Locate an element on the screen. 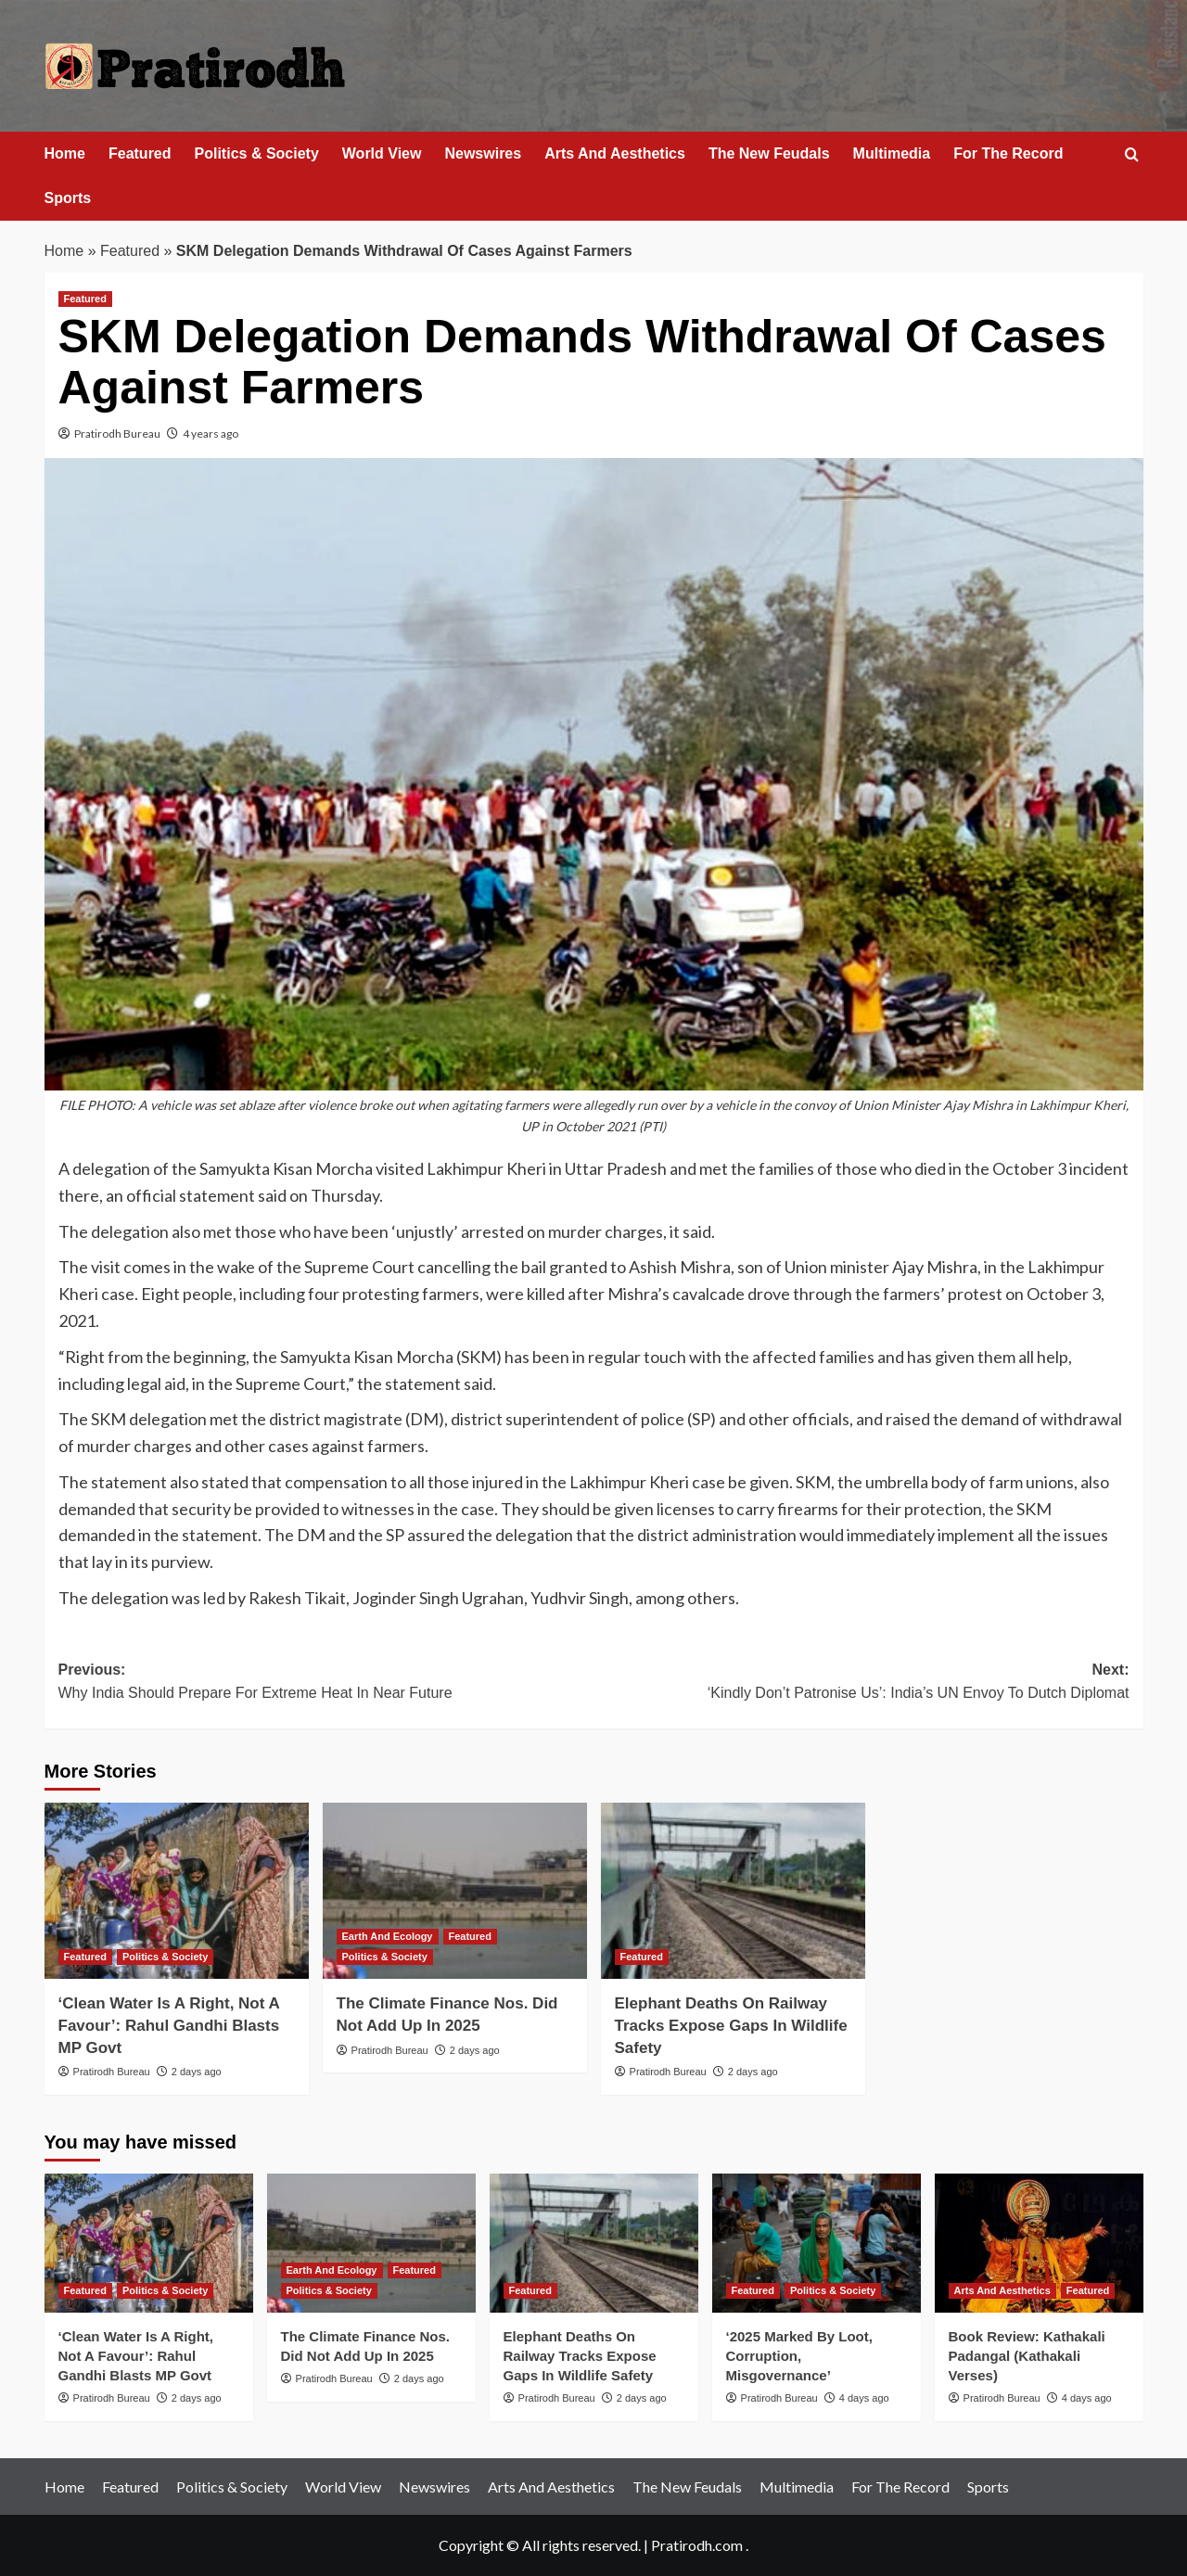  Politics & Society [View all posts in Politics & Society] is located at coordinates (165, 1956).